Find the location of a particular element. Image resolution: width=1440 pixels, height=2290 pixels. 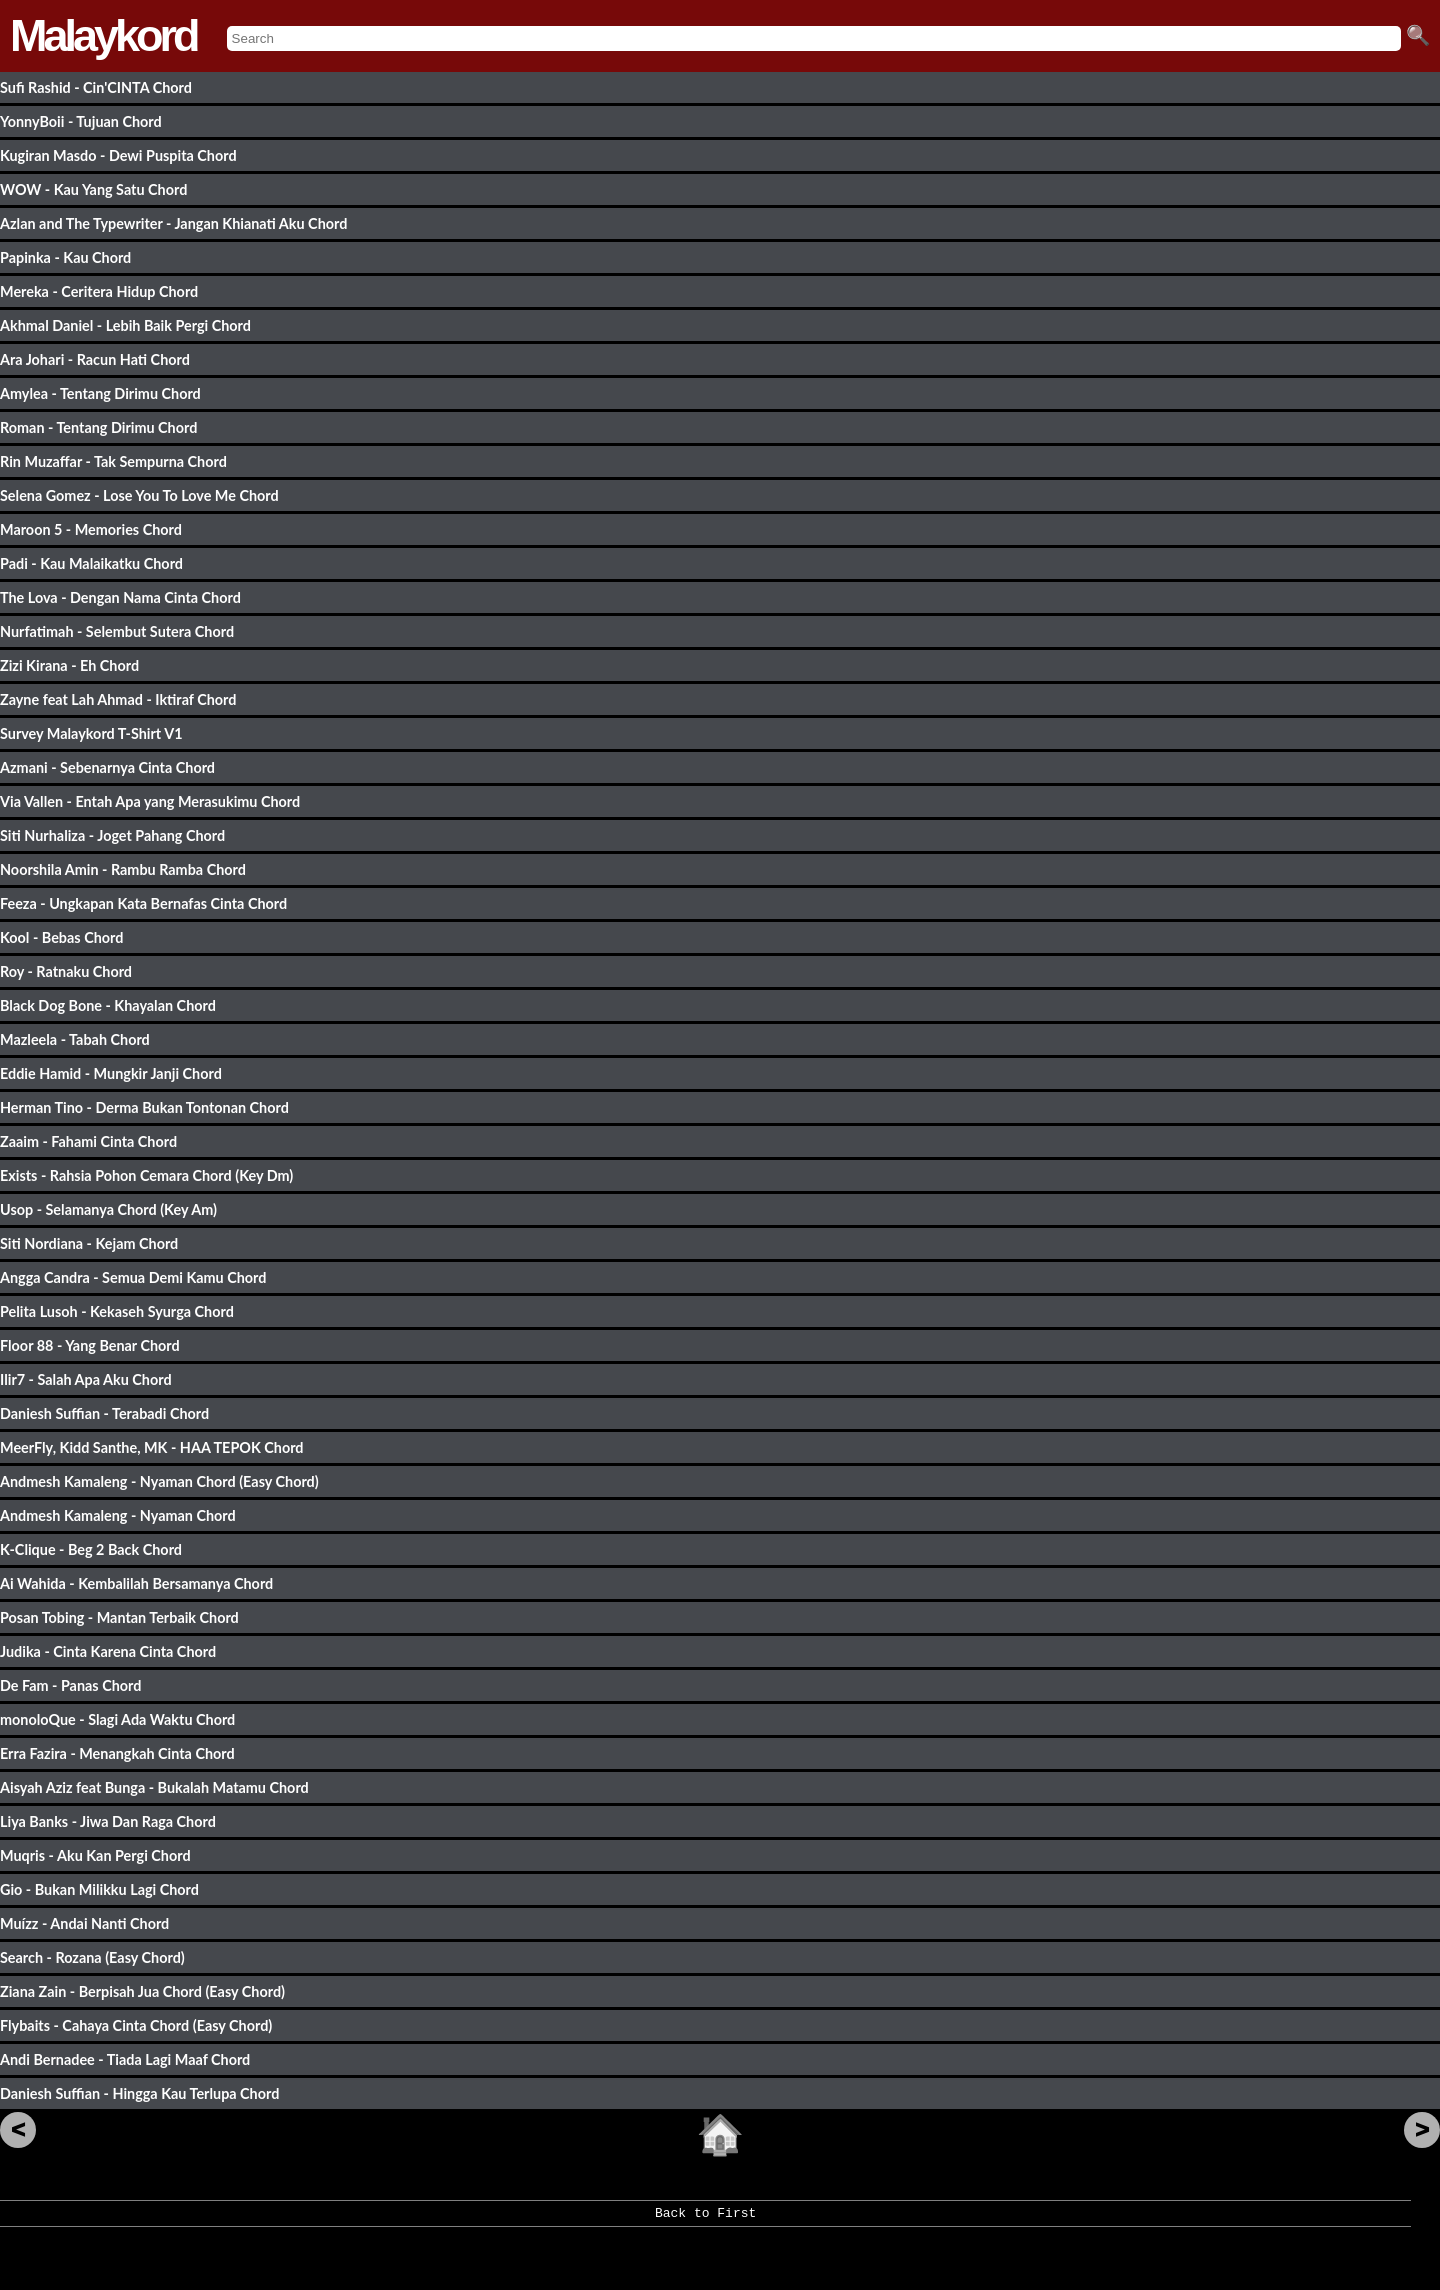

Andmesh Kamaleng - Nyaman Chord (Easy Chord) is located at coordinates (159, 1481).